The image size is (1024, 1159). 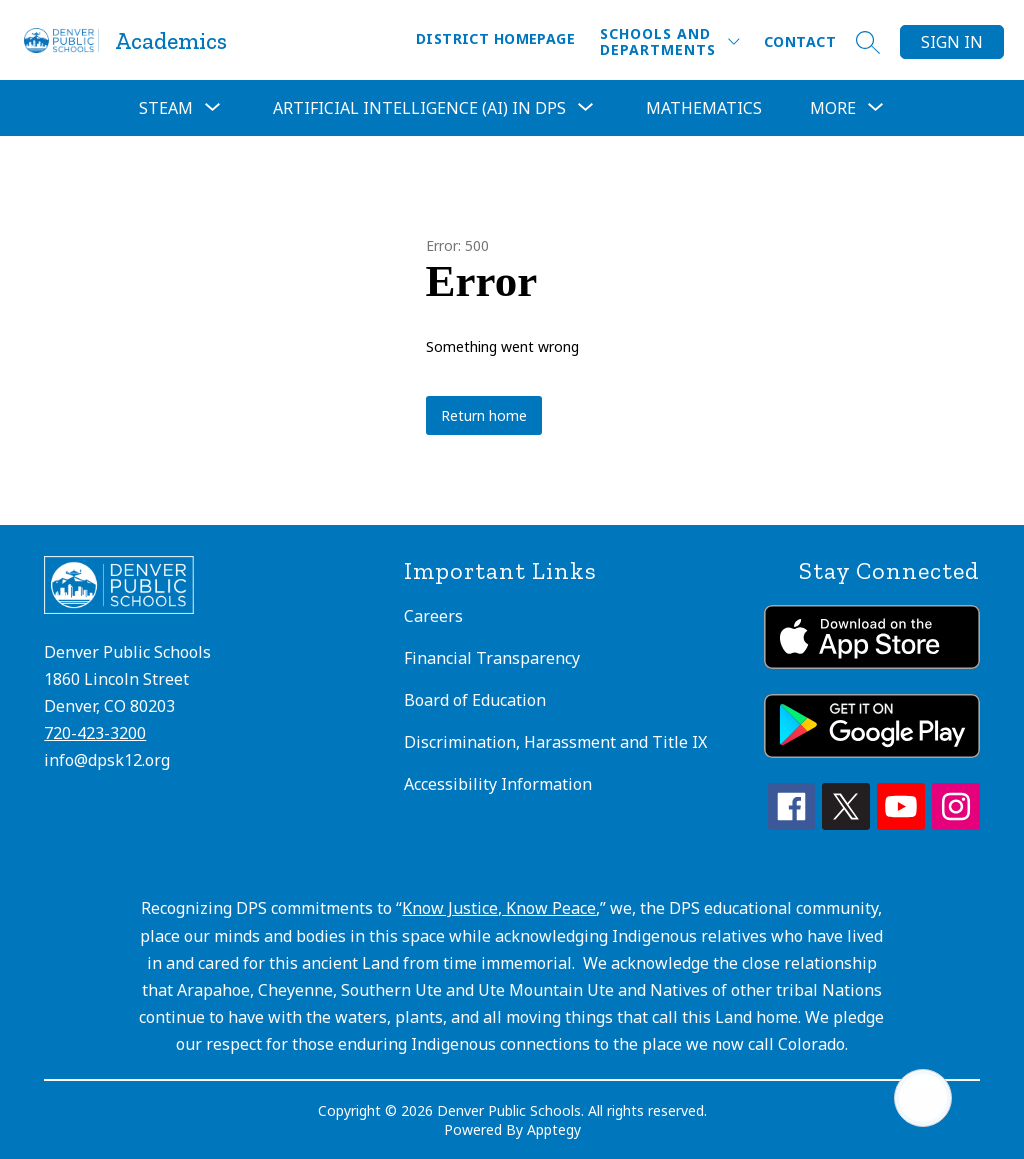 What do you see at coordinates (475, 700) in the screenshot?
I see `Board of Education` at bounding box center [475, 700].